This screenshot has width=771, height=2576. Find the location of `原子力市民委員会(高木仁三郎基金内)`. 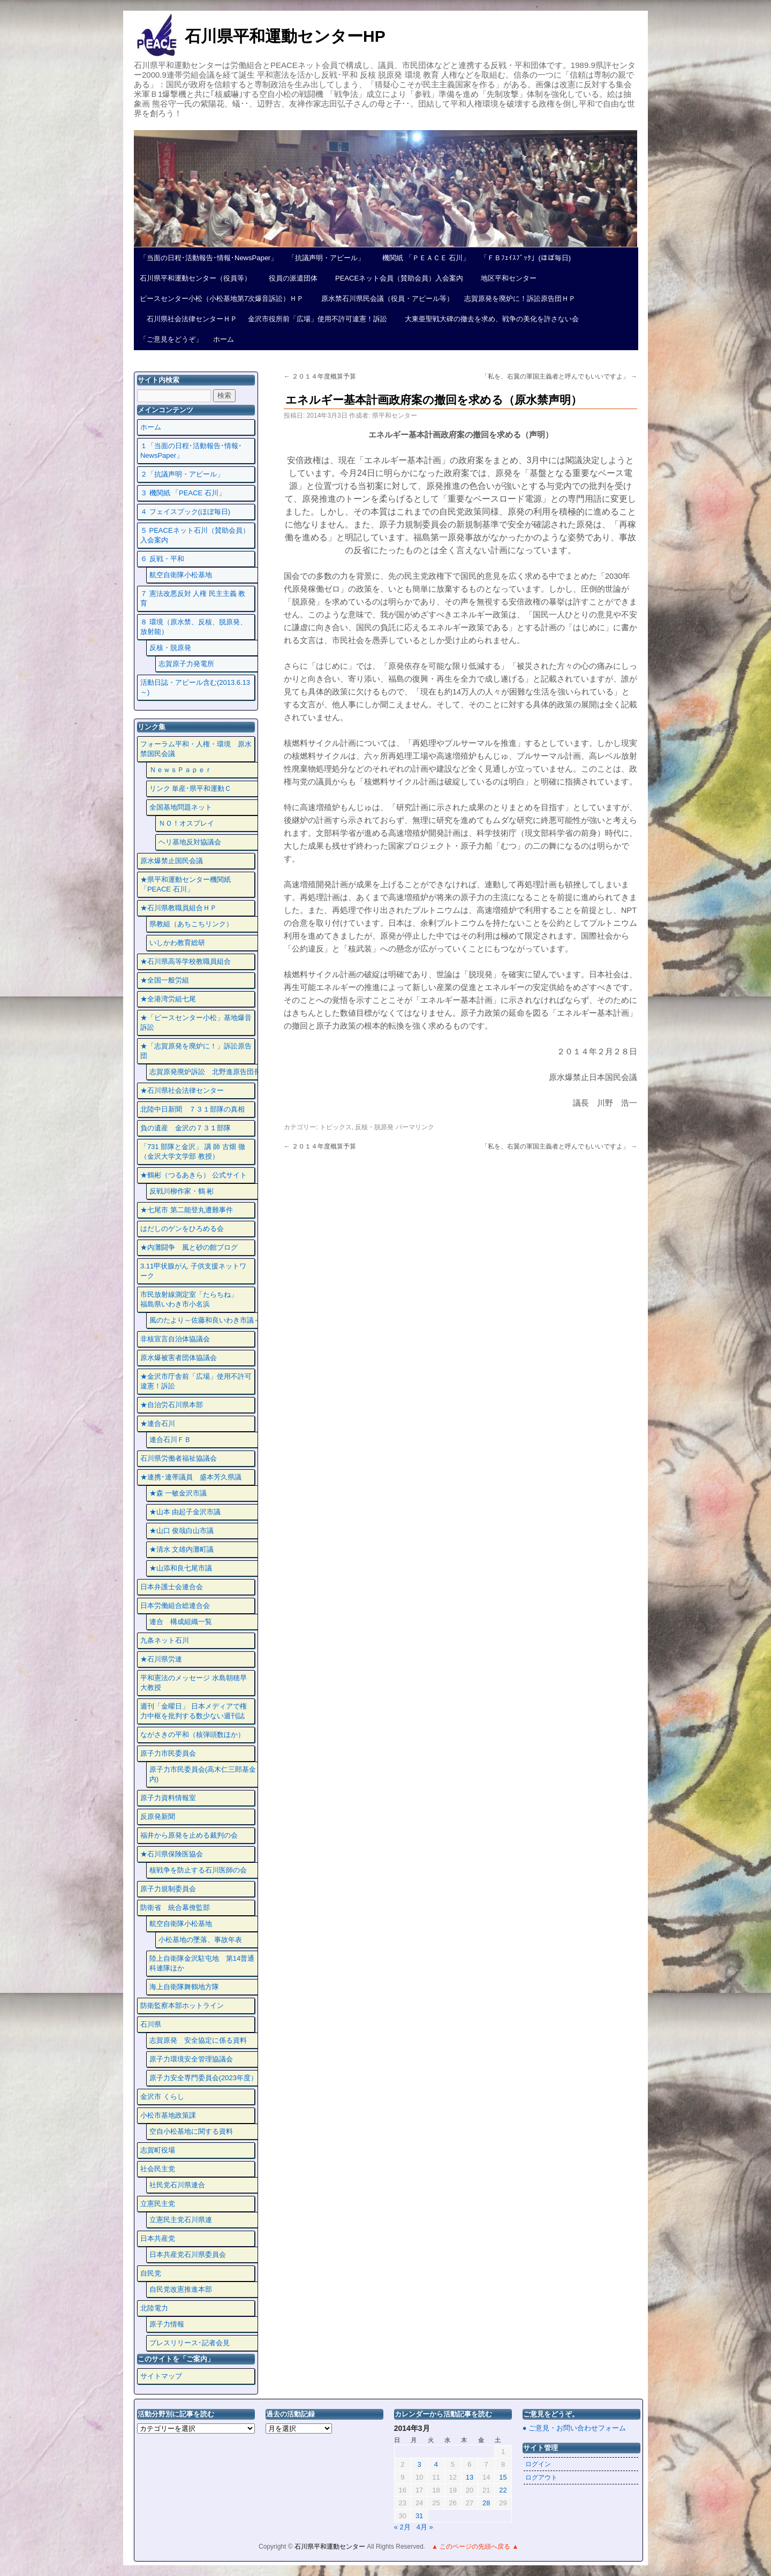

原子力市民委員会(高木仁三郎基金内) is located at coordinates (202, 1774).